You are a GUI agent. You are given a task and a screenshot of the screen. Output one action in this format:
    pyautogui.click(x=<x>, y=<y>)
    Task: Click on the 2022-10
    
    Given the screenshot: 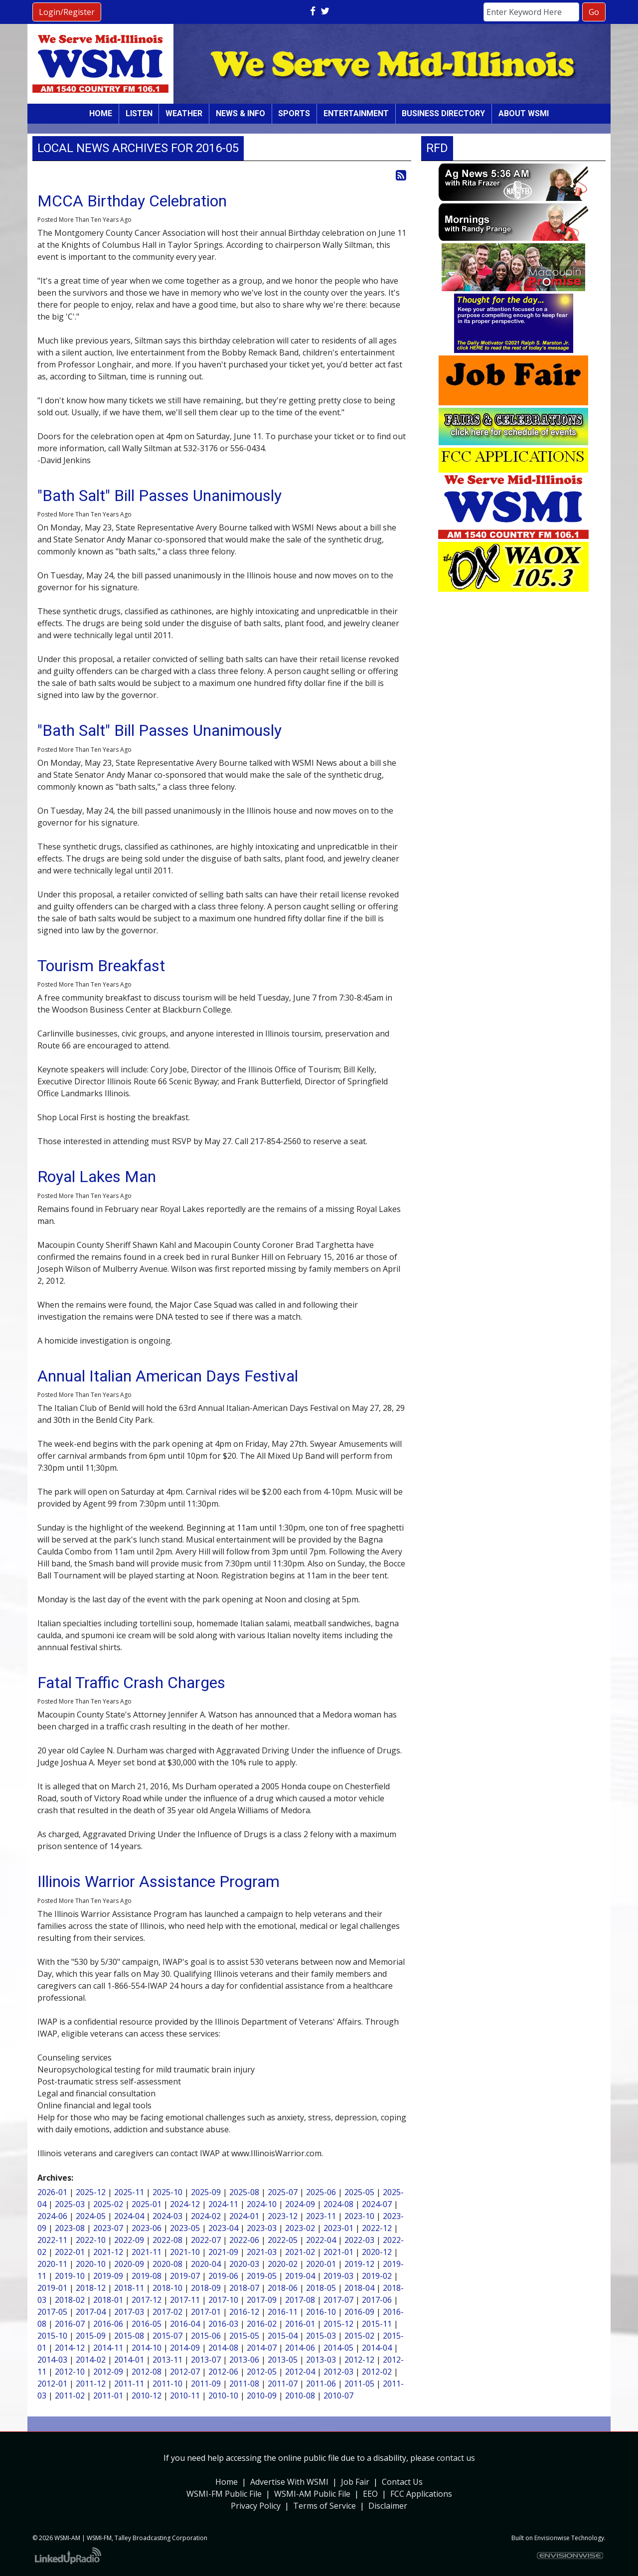 What is the action you would take?
    pyautogui.click(x=91, y=2239)
    